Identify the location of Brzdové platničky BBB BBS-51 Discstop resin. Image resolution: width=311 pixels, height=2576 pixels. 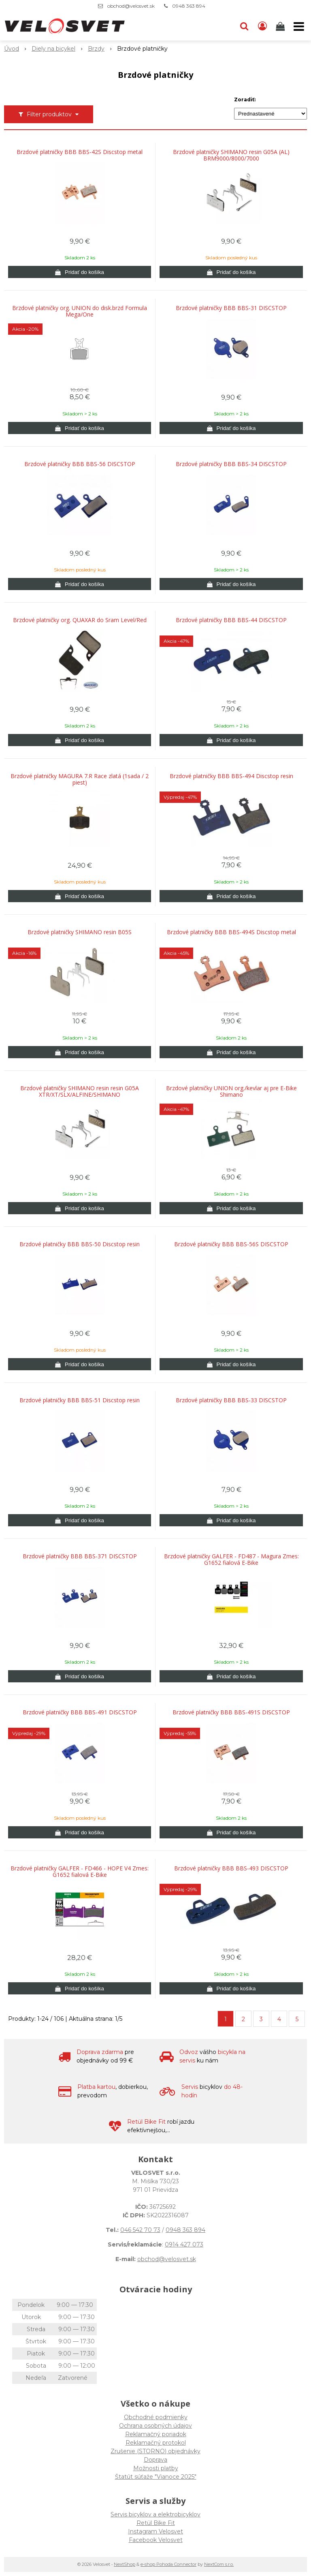
(79, 1400).